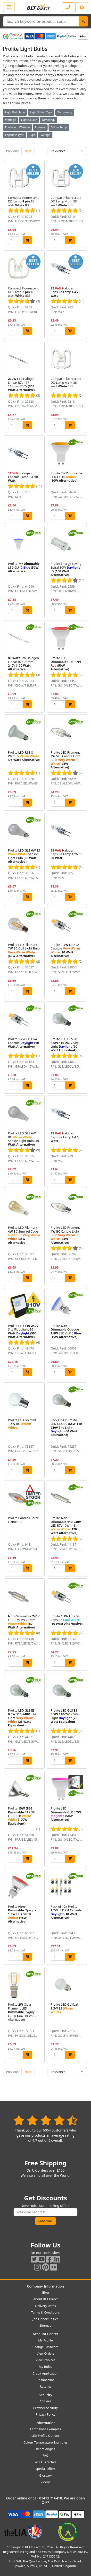  Describe the element at coordinates (45, 2299) in the screenshot. I see `About BLT Direct` at that location.